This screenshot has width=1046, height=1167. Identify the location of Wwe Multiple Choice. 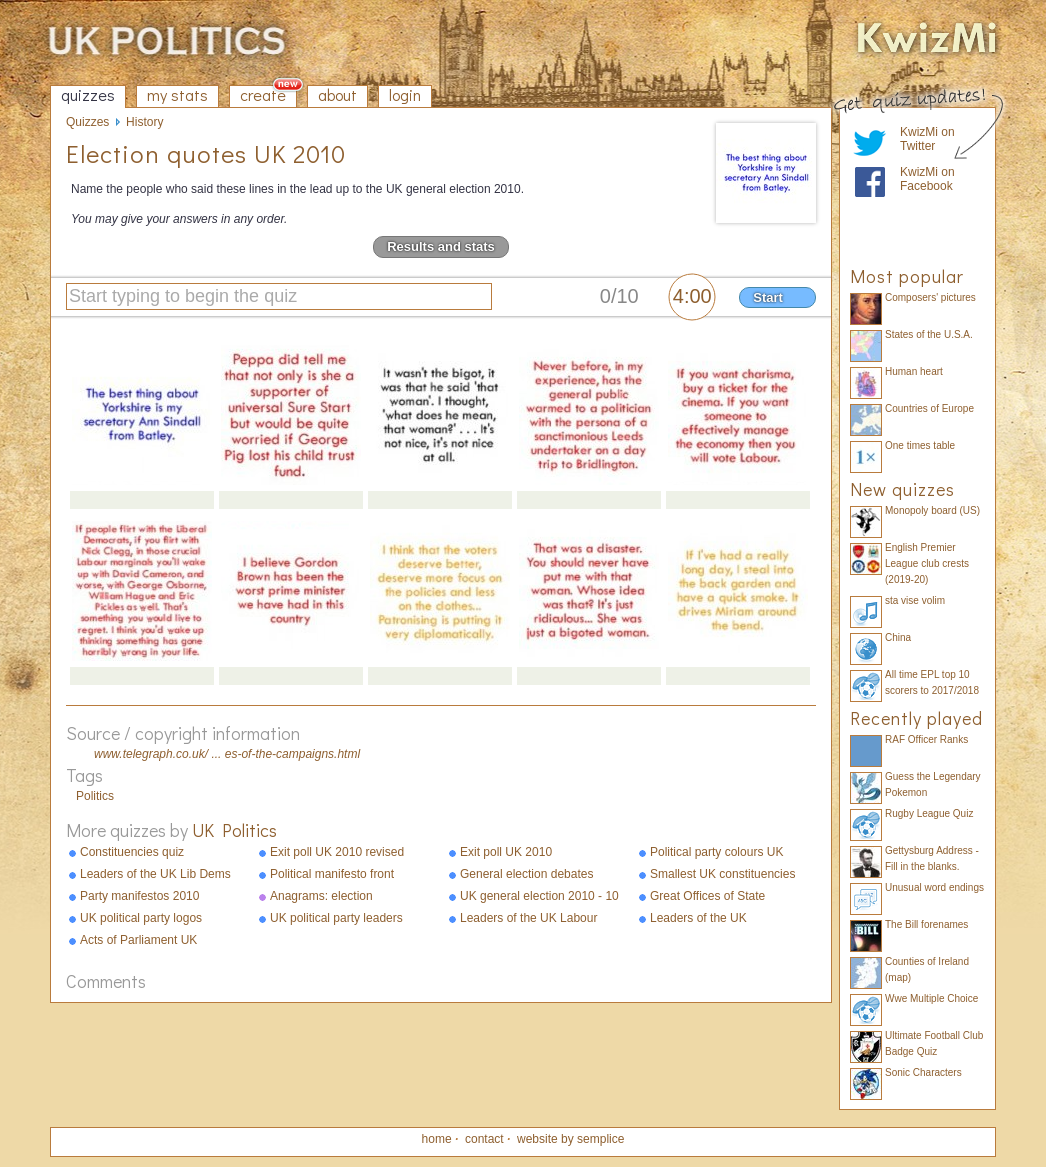
(931, 998).